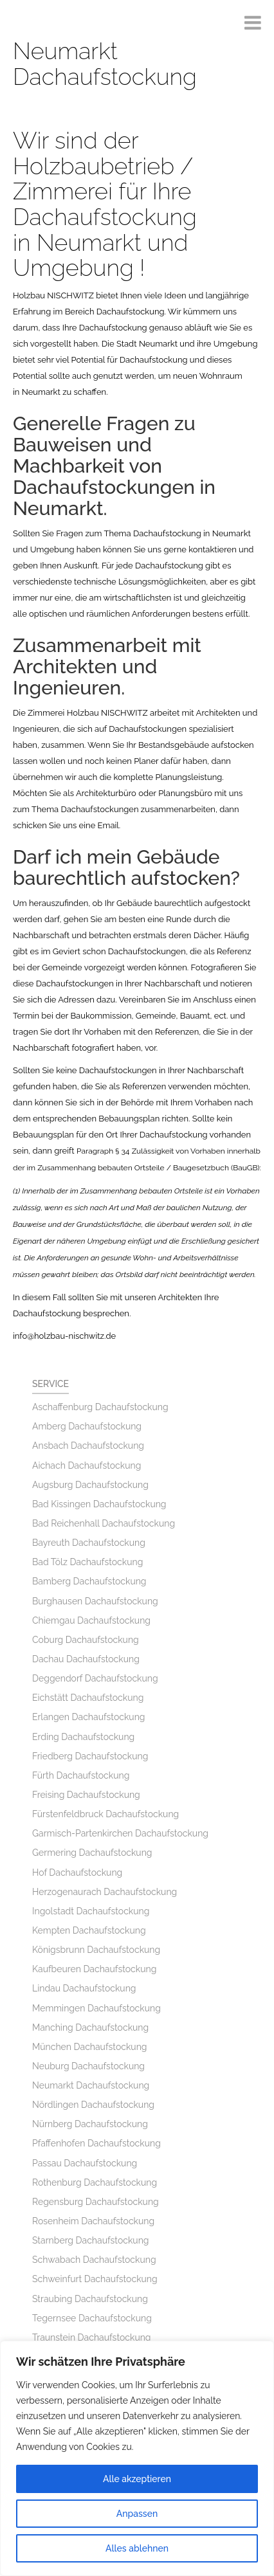  Describe the element at coordinates (87, 1562) in the screenshot. I see `Bad Tölz Dachaufstockung` at that location.